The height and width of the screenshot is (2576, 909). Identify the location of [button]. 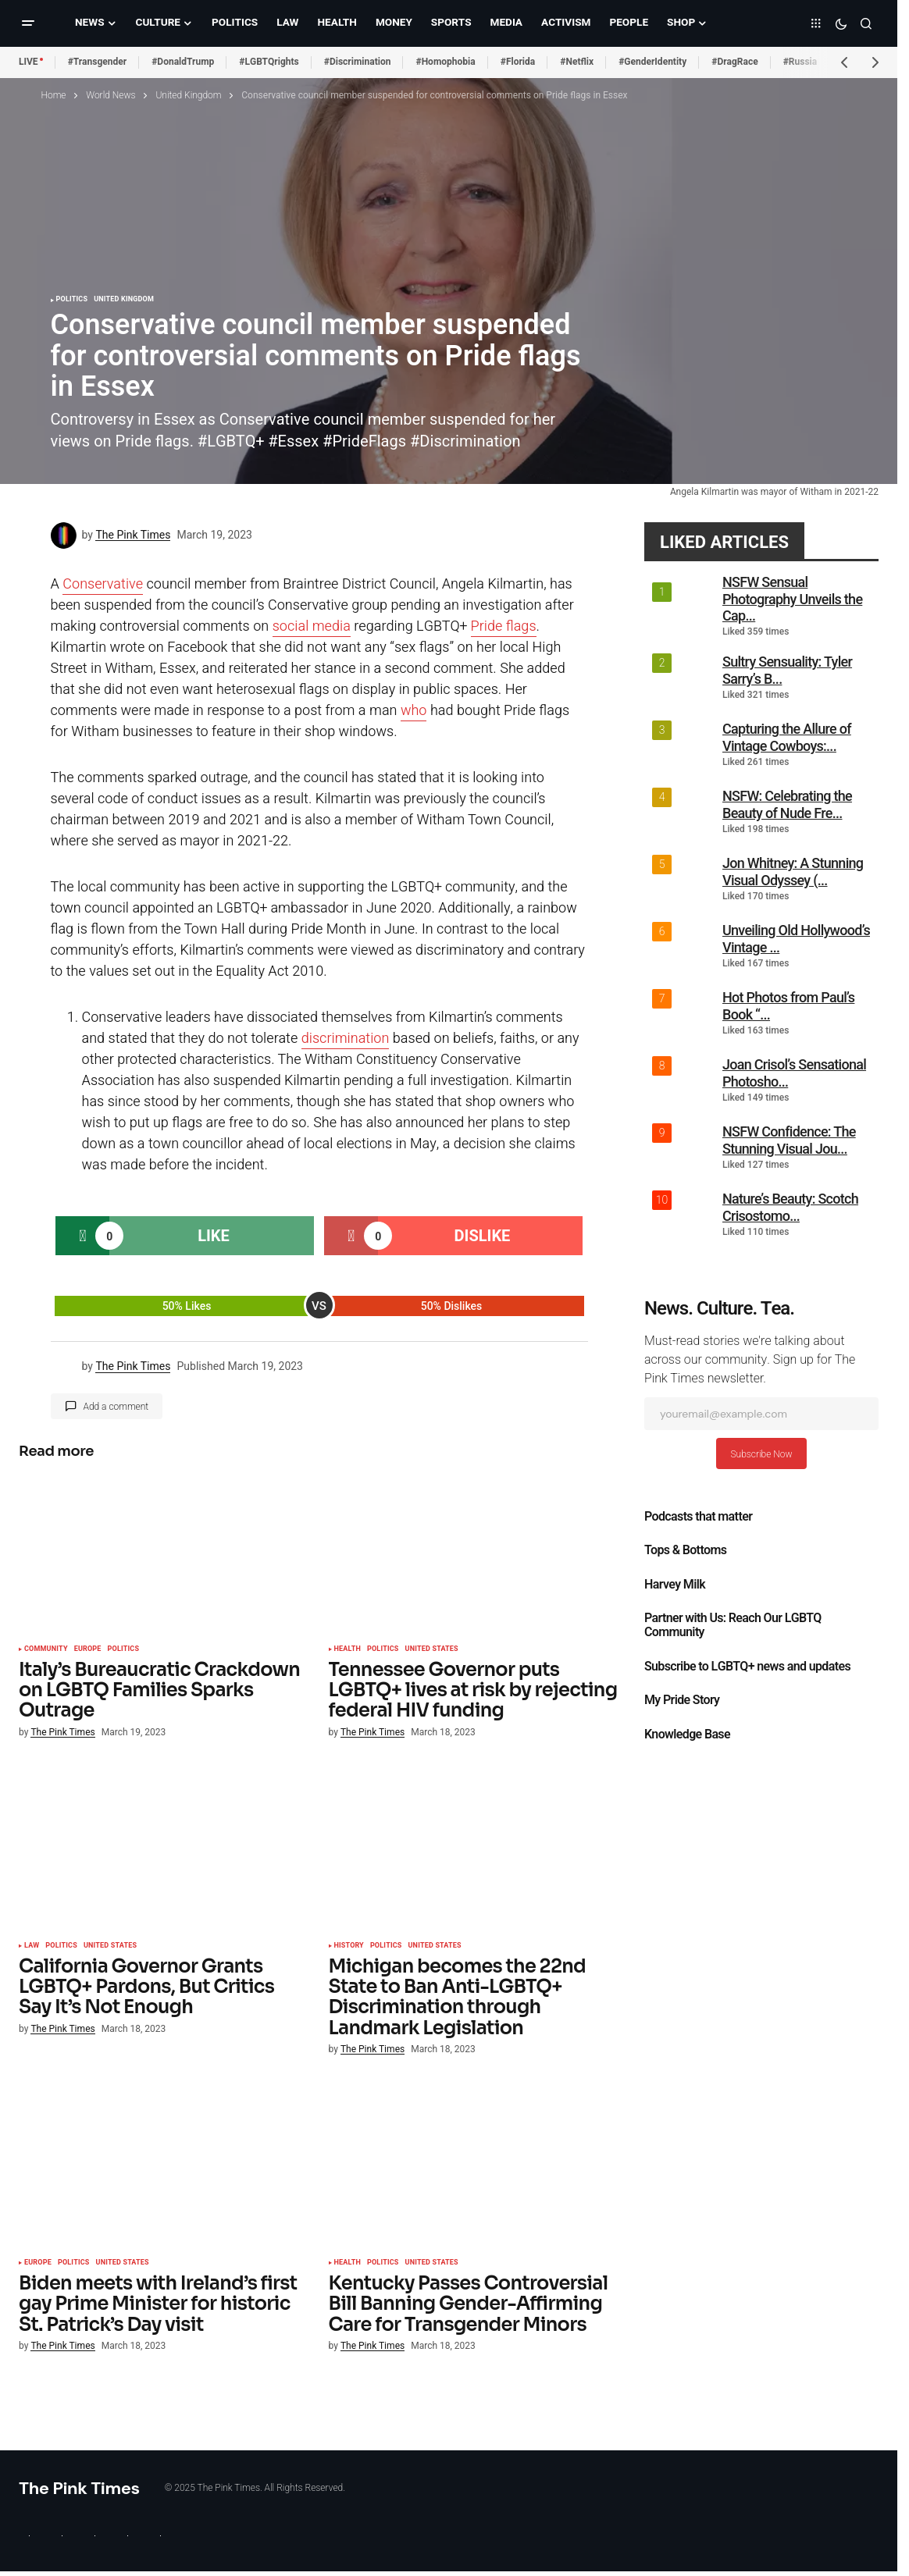
(28, 23).